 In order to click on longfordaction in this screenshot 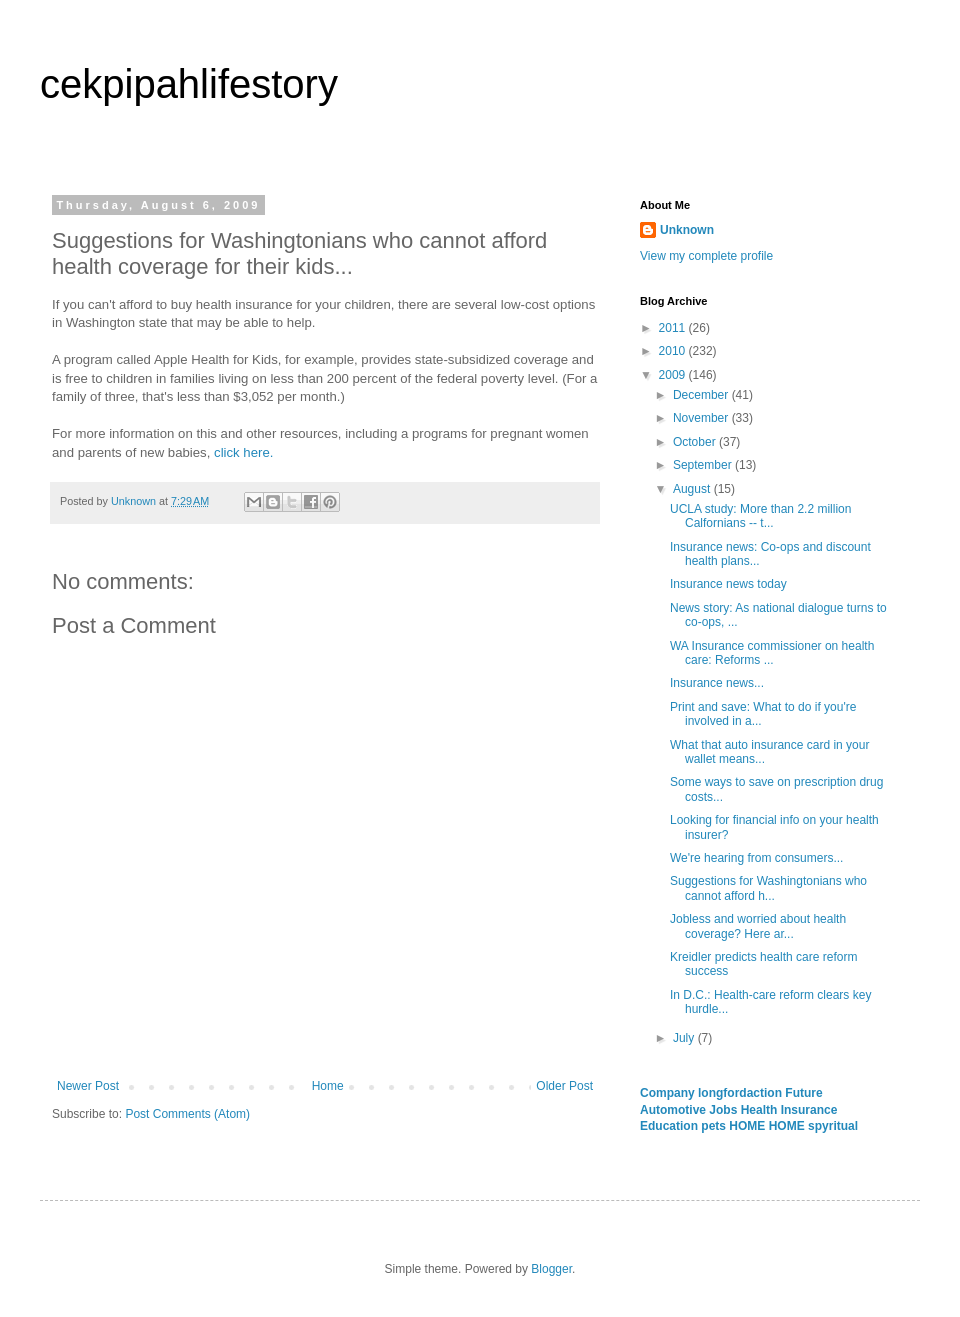, I will do `click(741, 1093)`.